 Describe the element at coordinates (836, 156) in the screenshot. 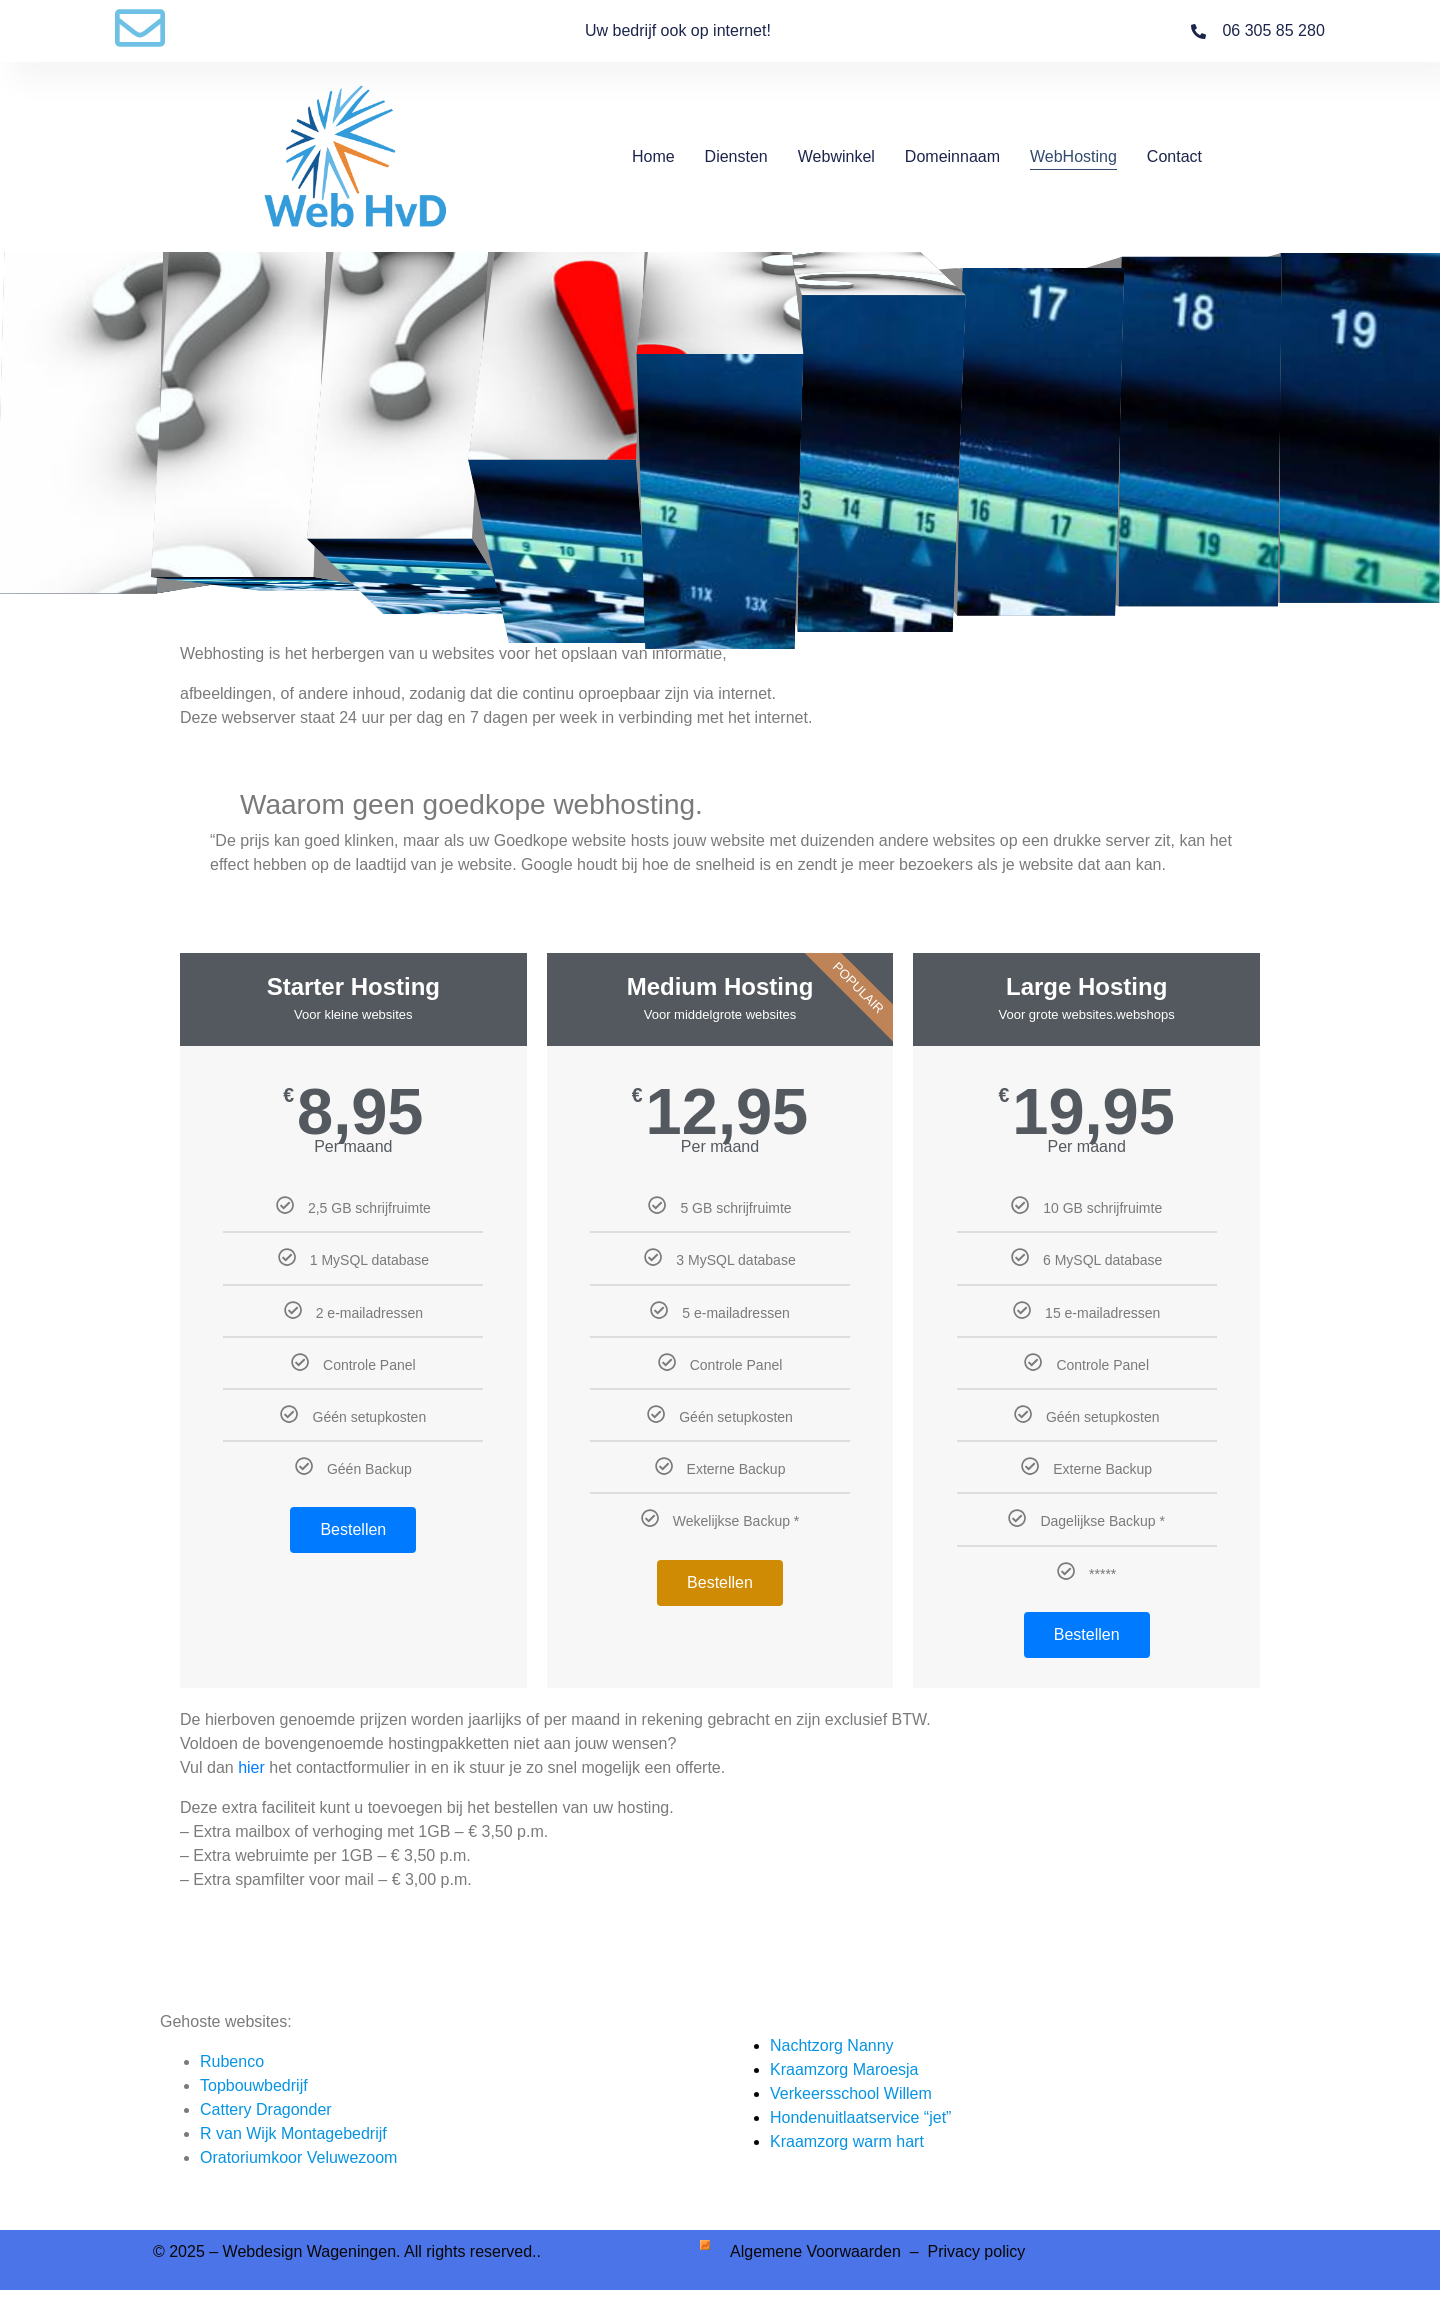

I see `Webwinkel` at that location.